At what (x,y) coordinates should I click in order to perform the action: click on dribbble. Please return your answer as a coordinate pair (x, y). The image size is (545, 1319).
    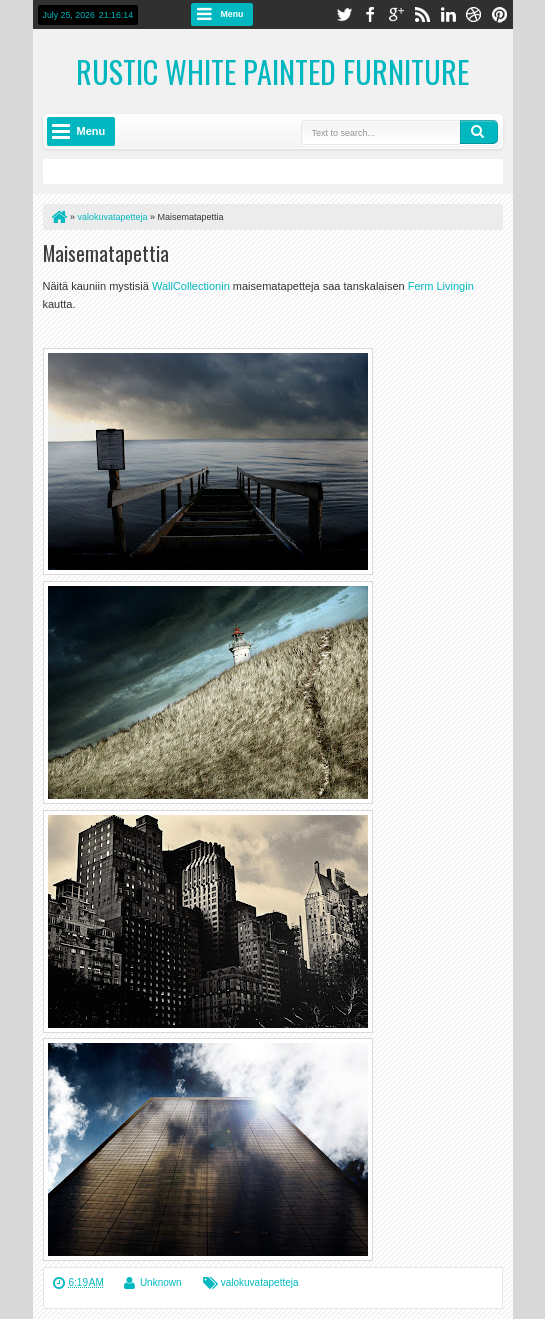
    Looking at the image, I should click on (474, 14).